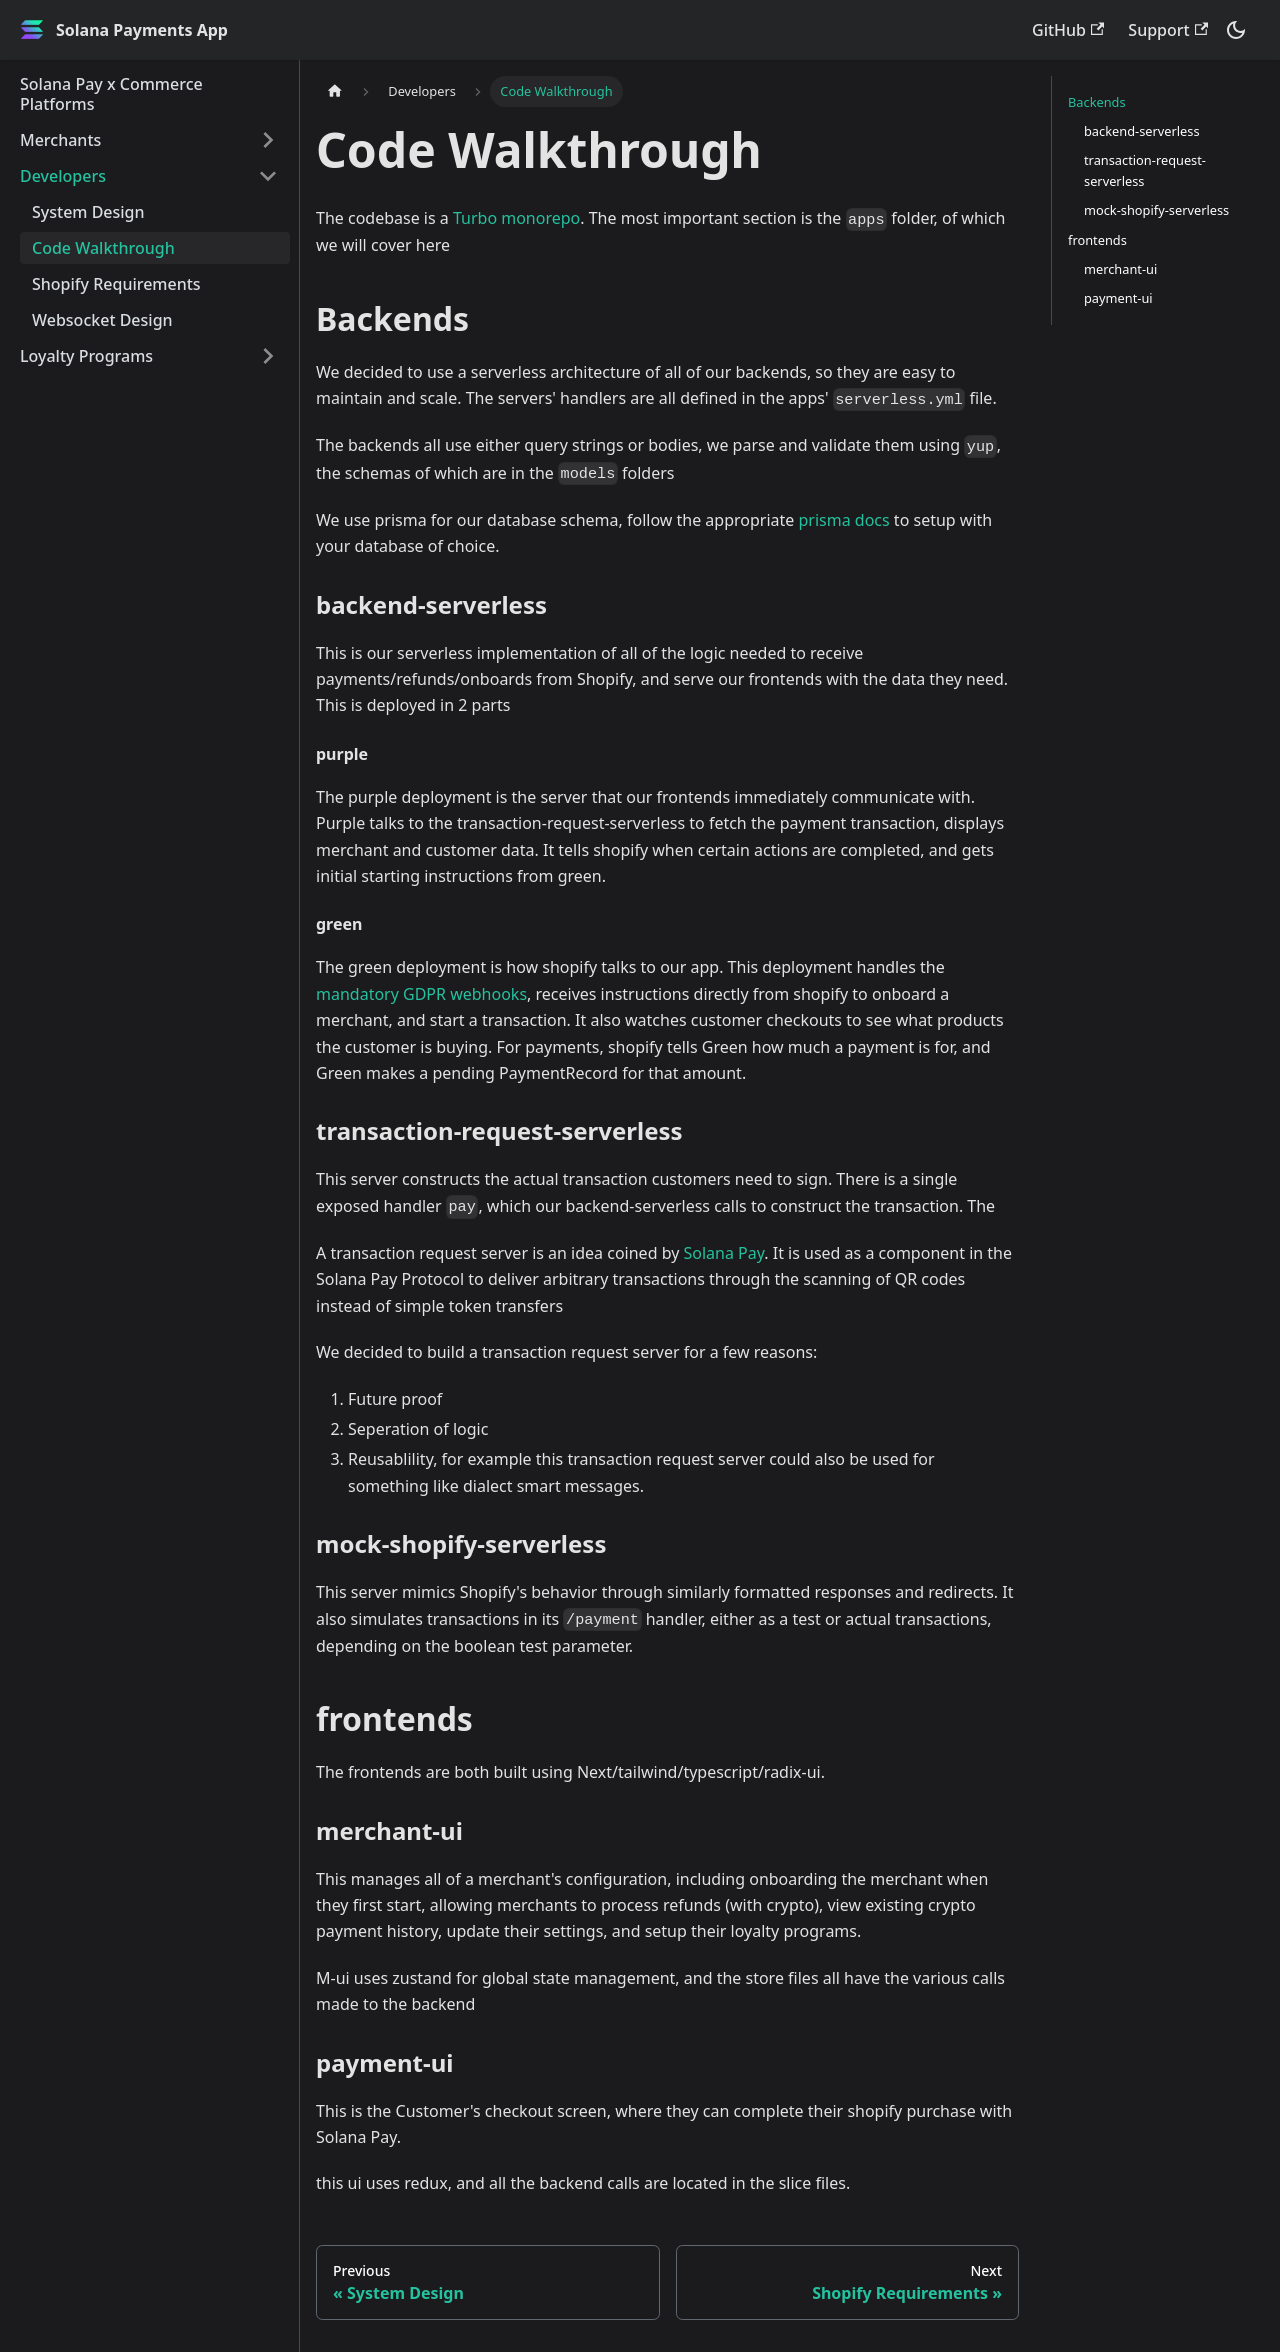  Describe the element at coordinates (63, 176) in the screenshot. I see `Developers` at that location.